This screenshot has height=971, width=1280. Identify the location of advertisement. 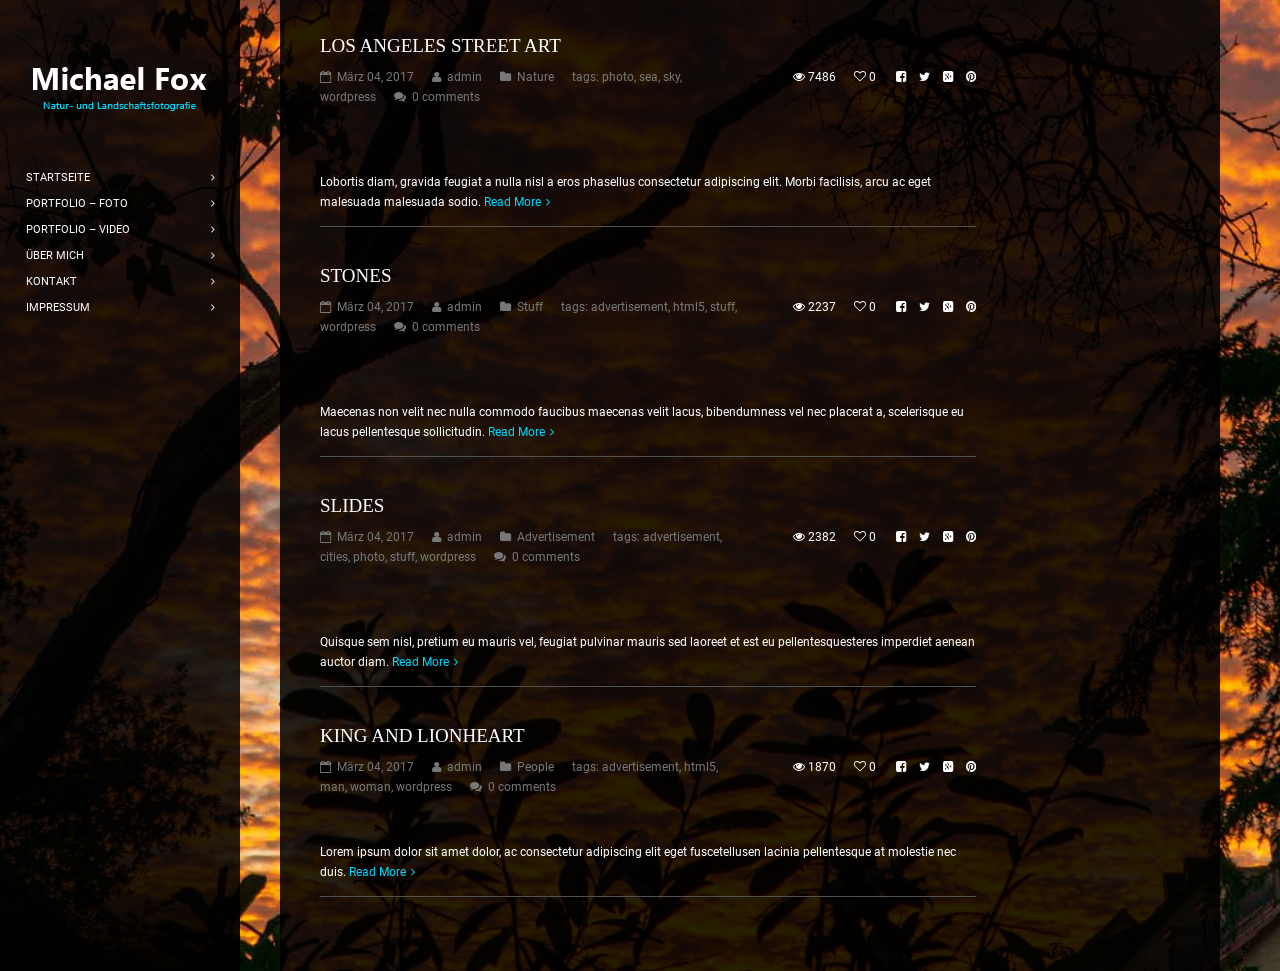
(629, 307).